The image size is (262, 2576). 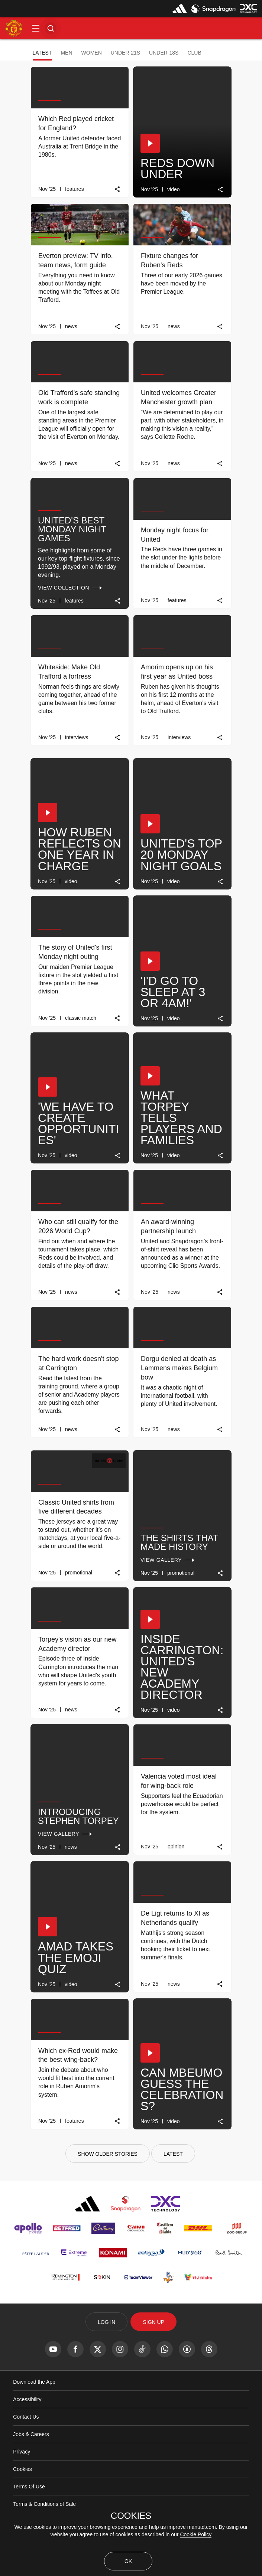 I want to click on United's best Monday night games, so click(x=72, y=529).